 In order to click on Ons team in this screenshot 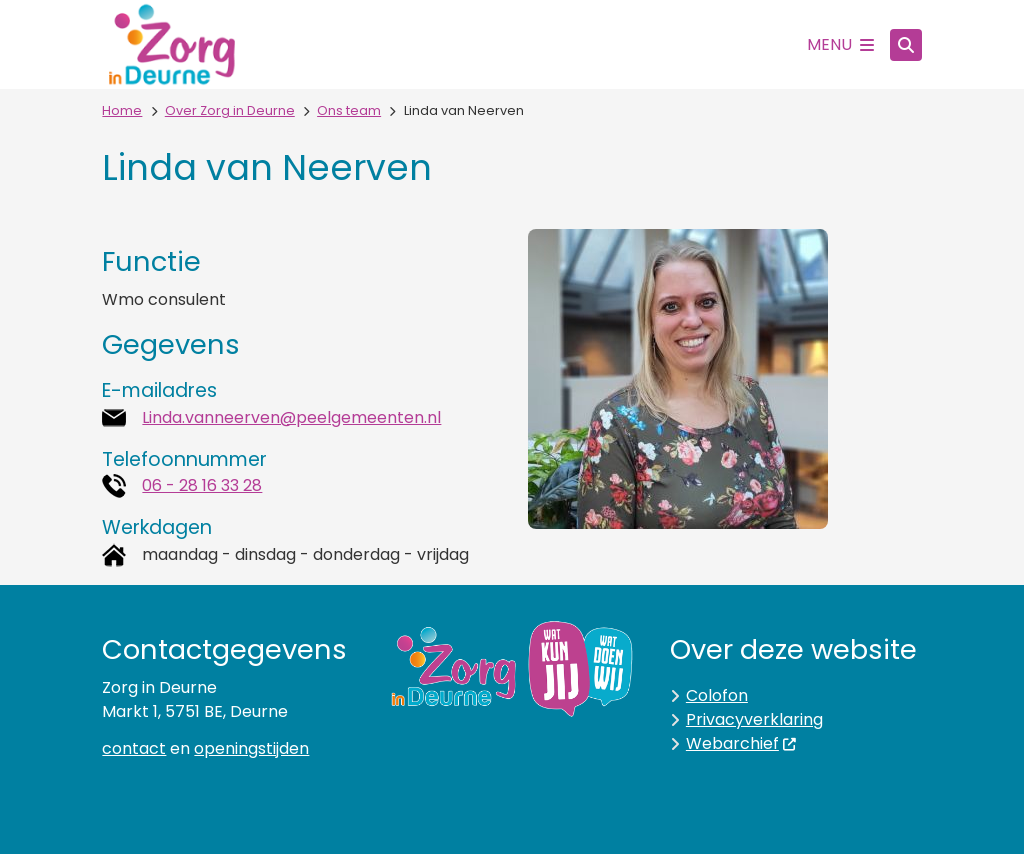, I will do `click(349, 110)`.